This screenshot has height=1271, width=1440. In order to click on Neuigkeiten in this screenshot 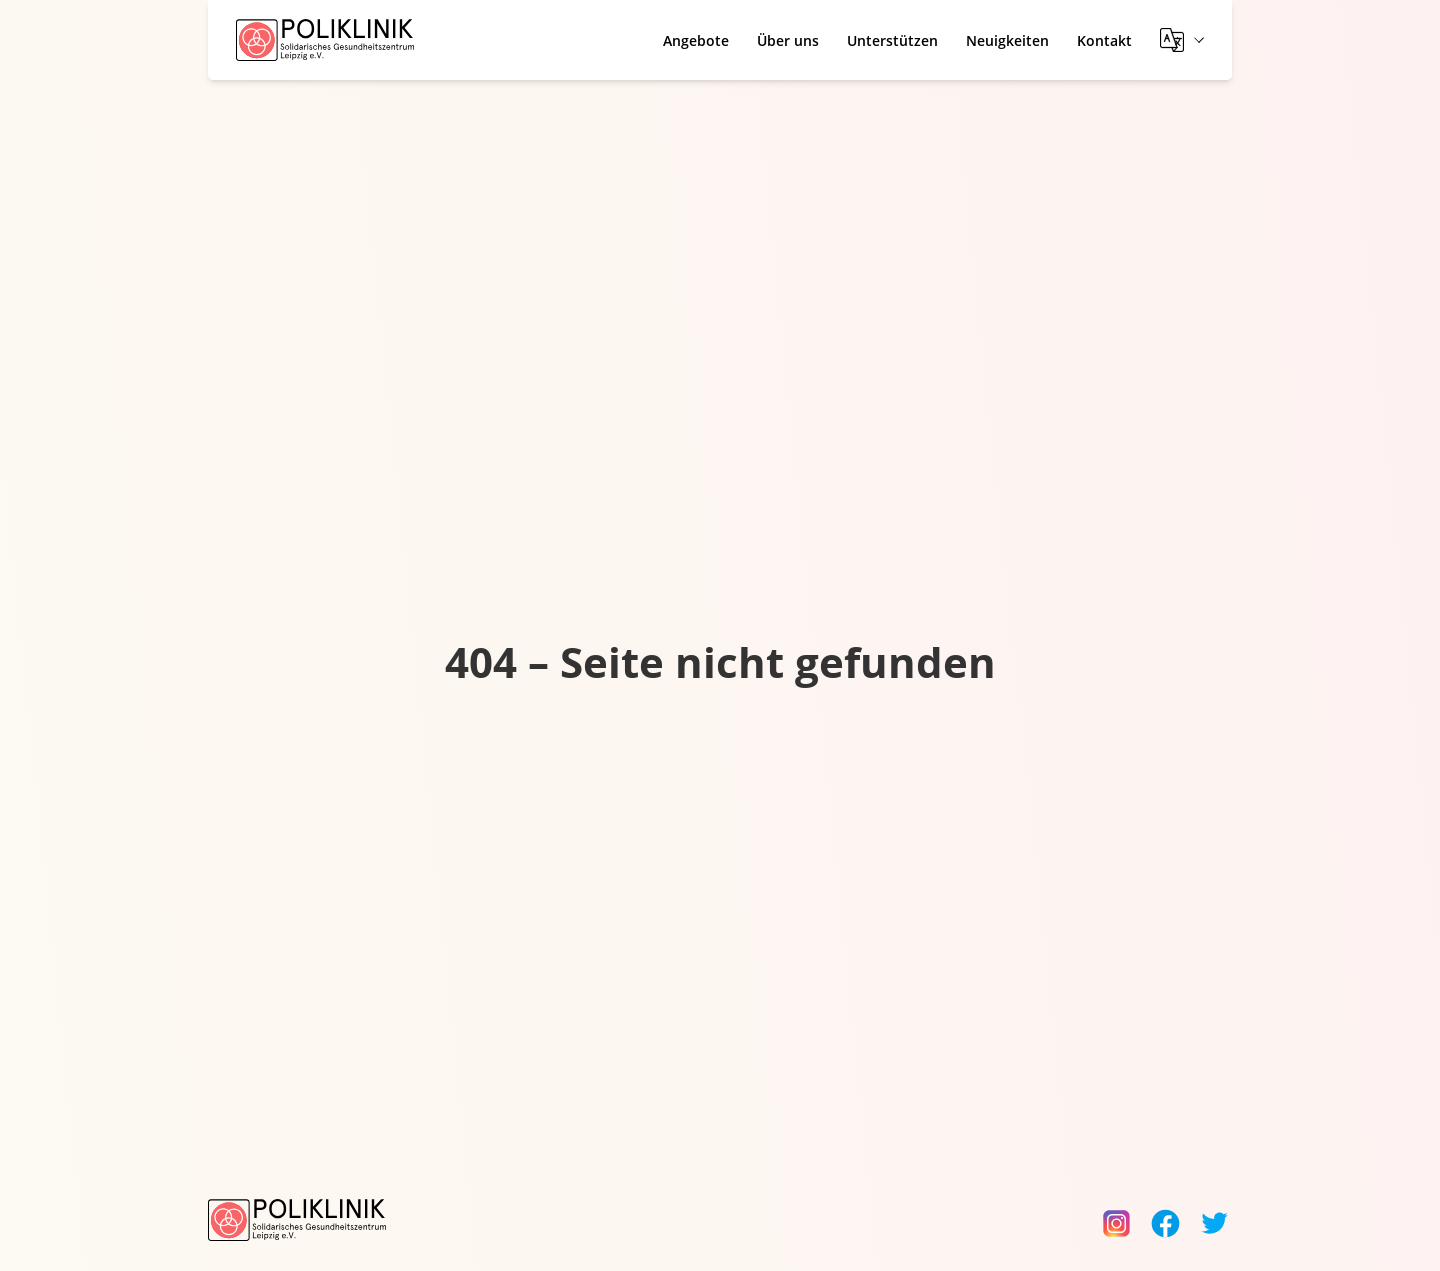, I will do `click(1007, 40)`.